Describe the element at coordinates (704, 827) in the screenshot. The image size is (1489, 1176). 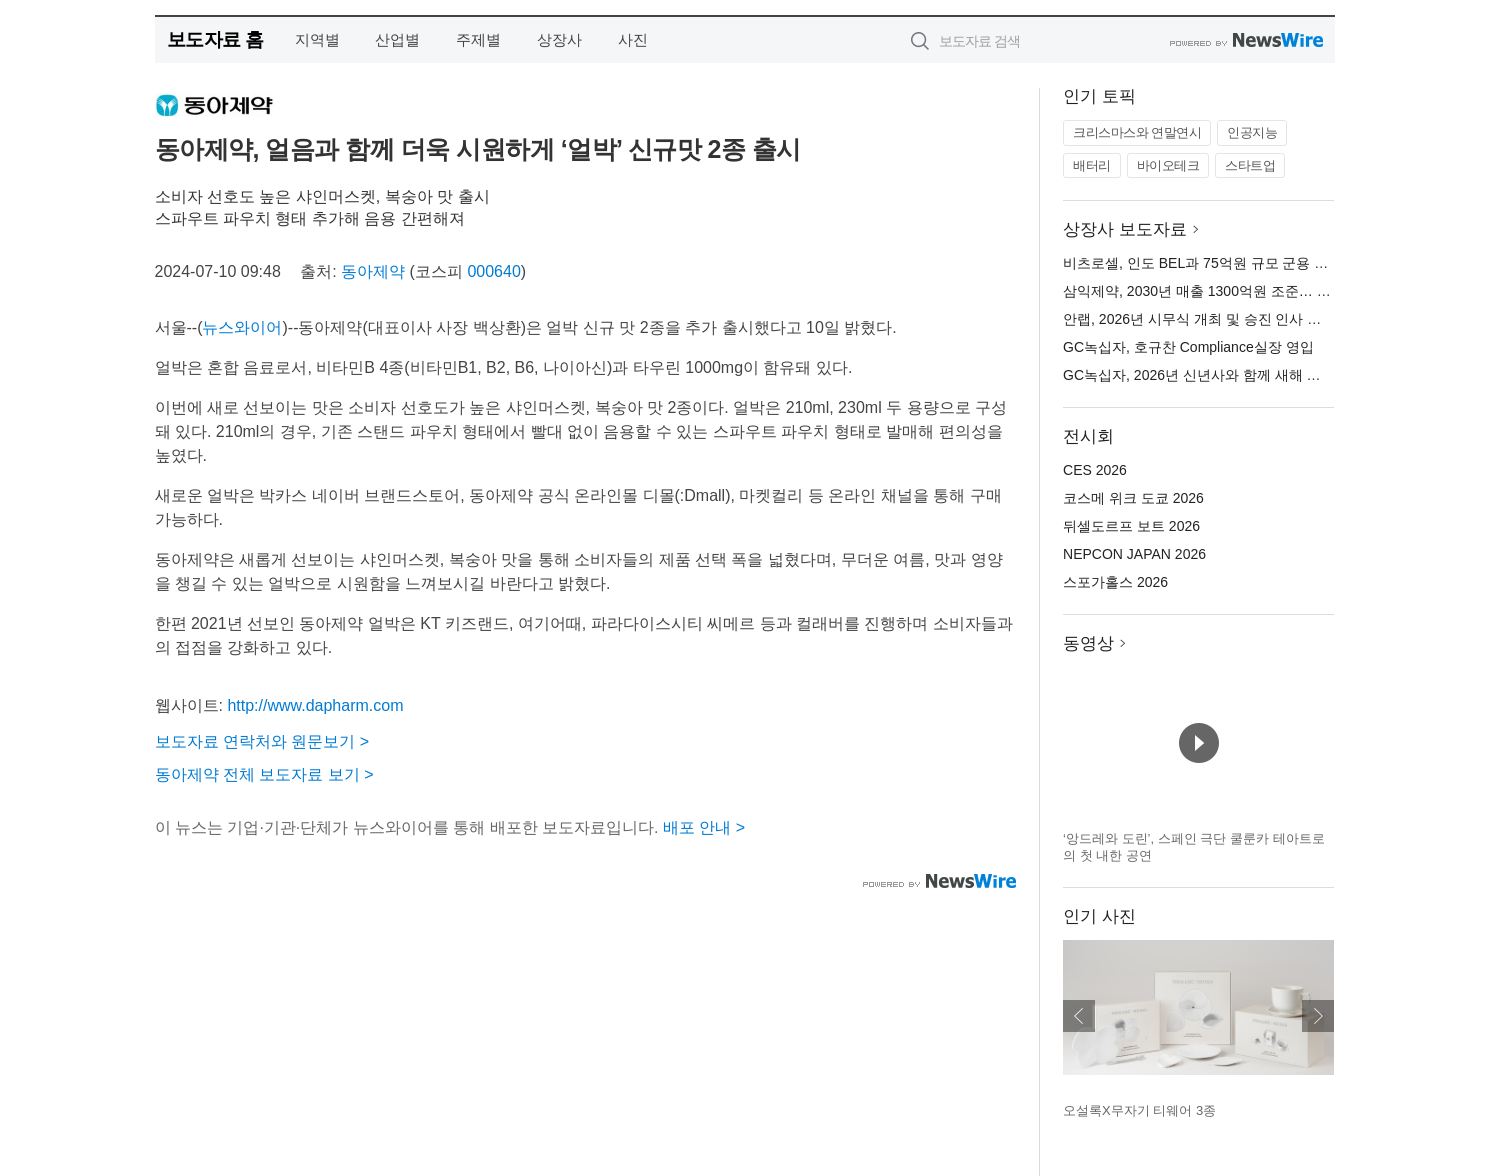
I see `배포 안내 >` at that location.